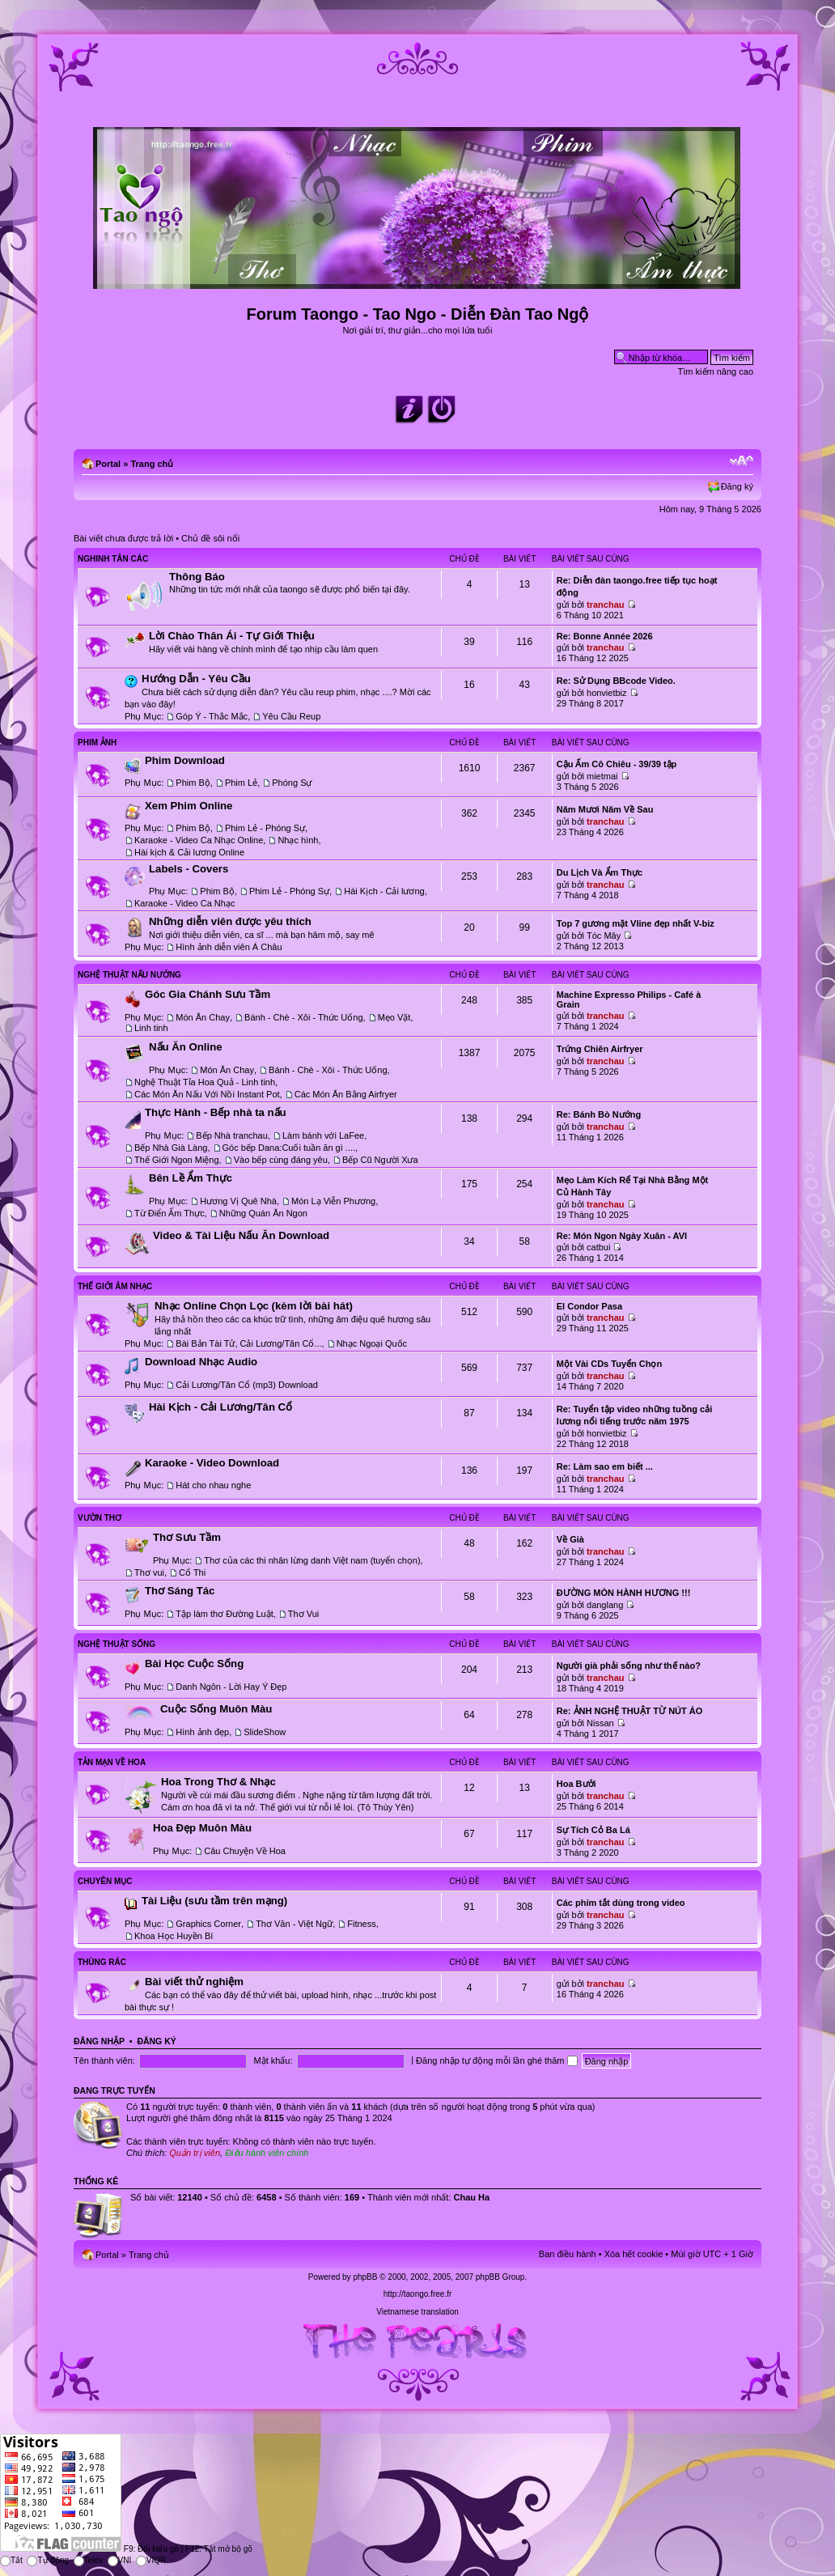 The image size is (835, 2576). I want to click on Download Nhạc Audio, so click(201, 1362).